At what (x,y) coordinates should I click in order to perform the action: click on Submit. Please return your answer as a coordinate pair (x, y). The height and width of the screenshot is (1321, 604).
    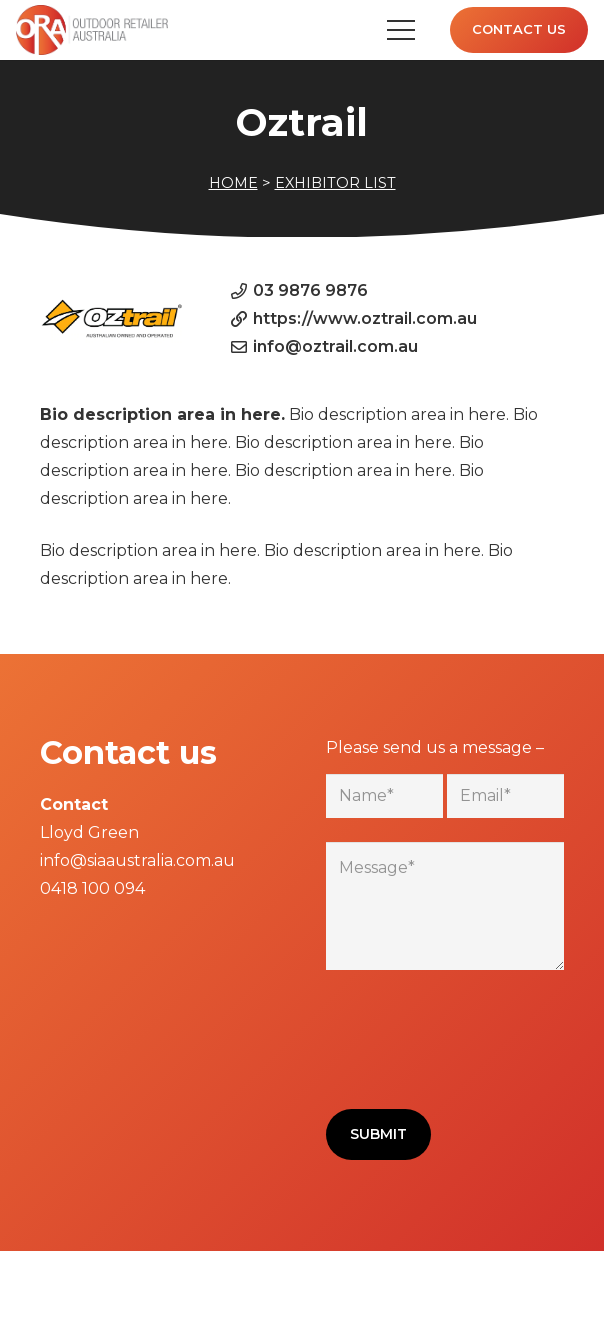
    Looking at the image, I should click on (378, 1134).